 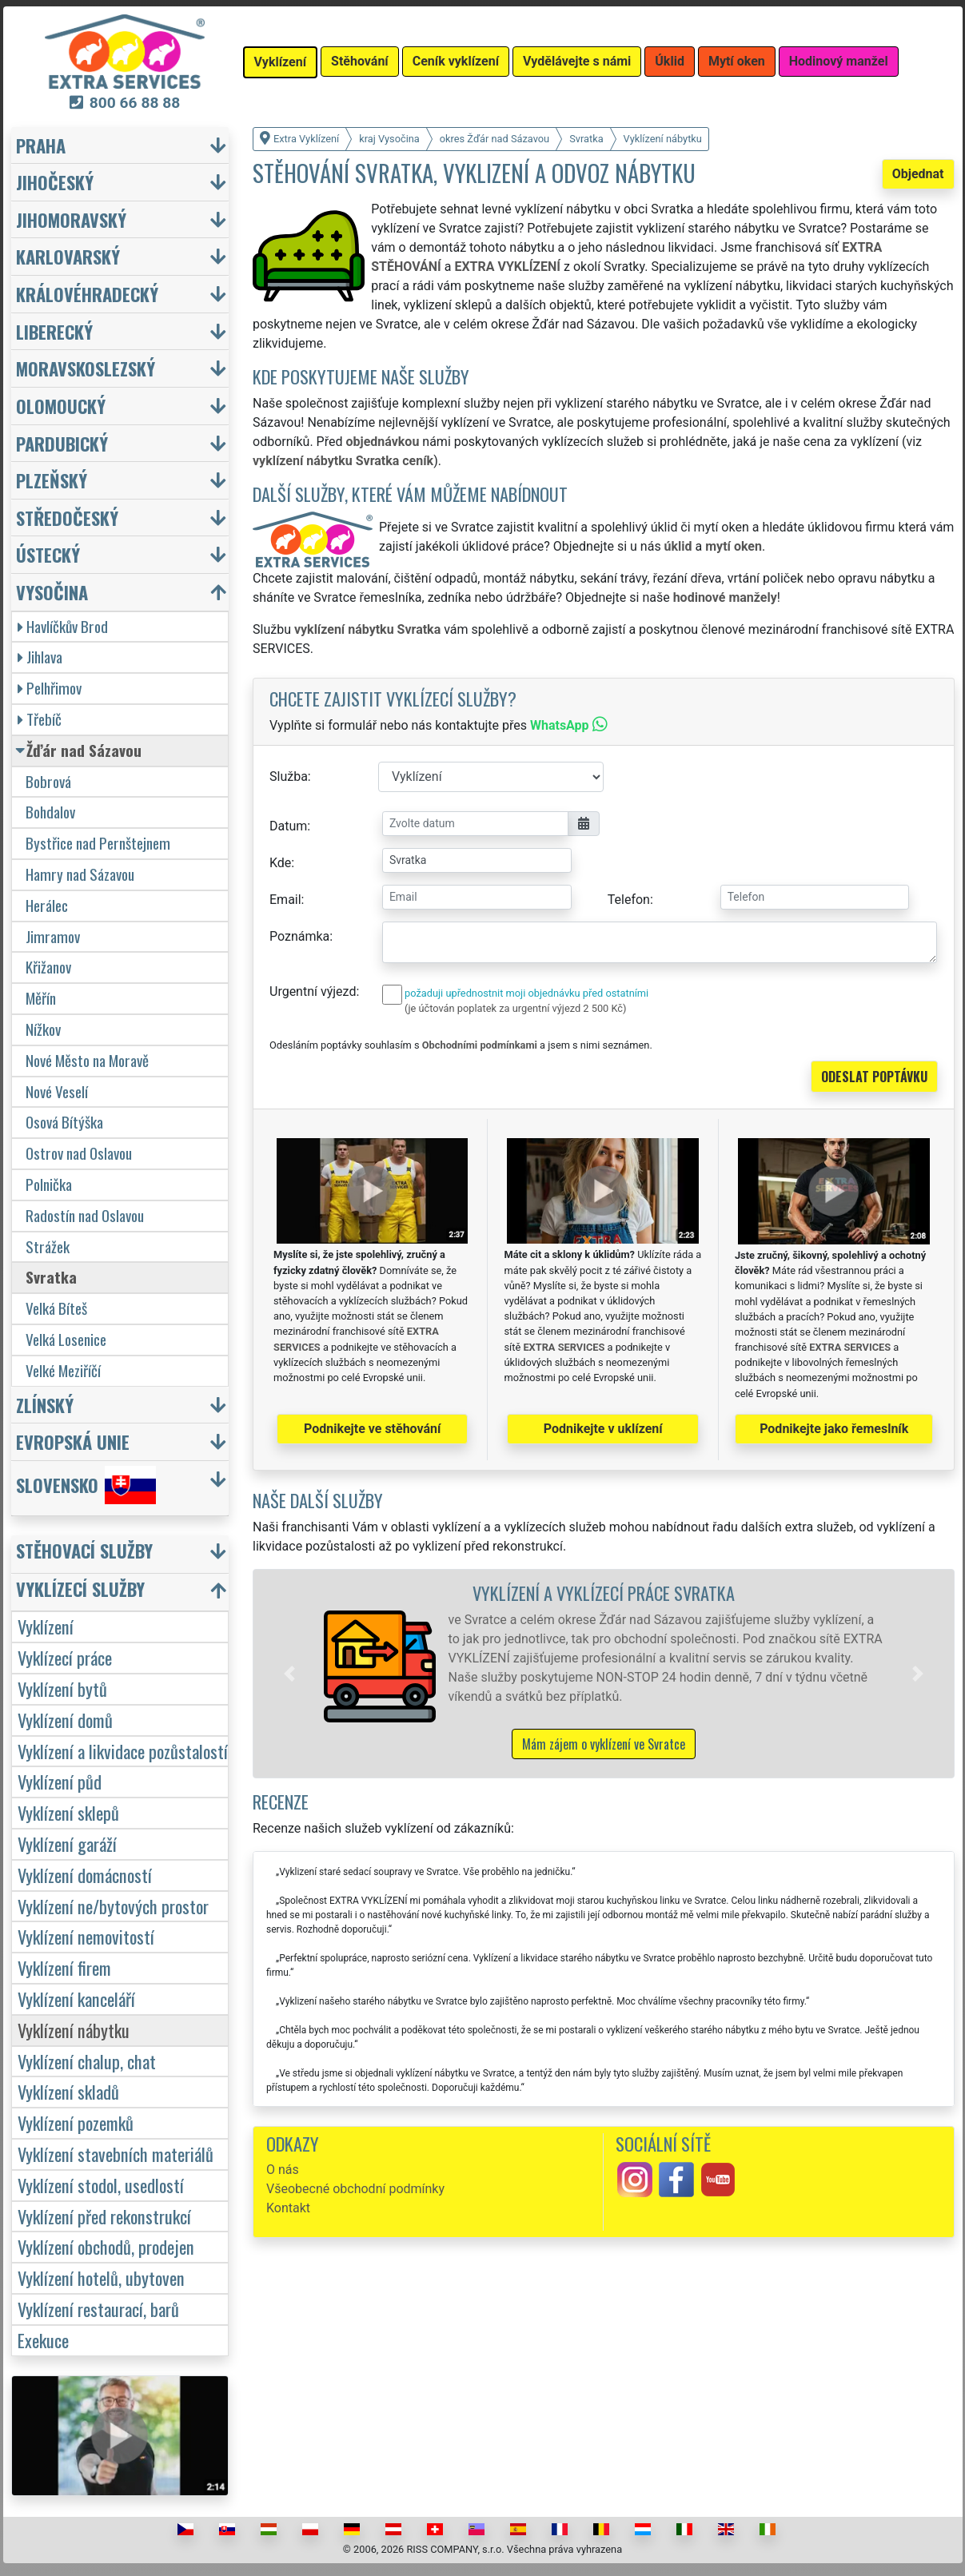 What do you see at coordinates (68, 256) in the screenshot?
I see `Karlovarský [button]` at bounding box center [68, 256].